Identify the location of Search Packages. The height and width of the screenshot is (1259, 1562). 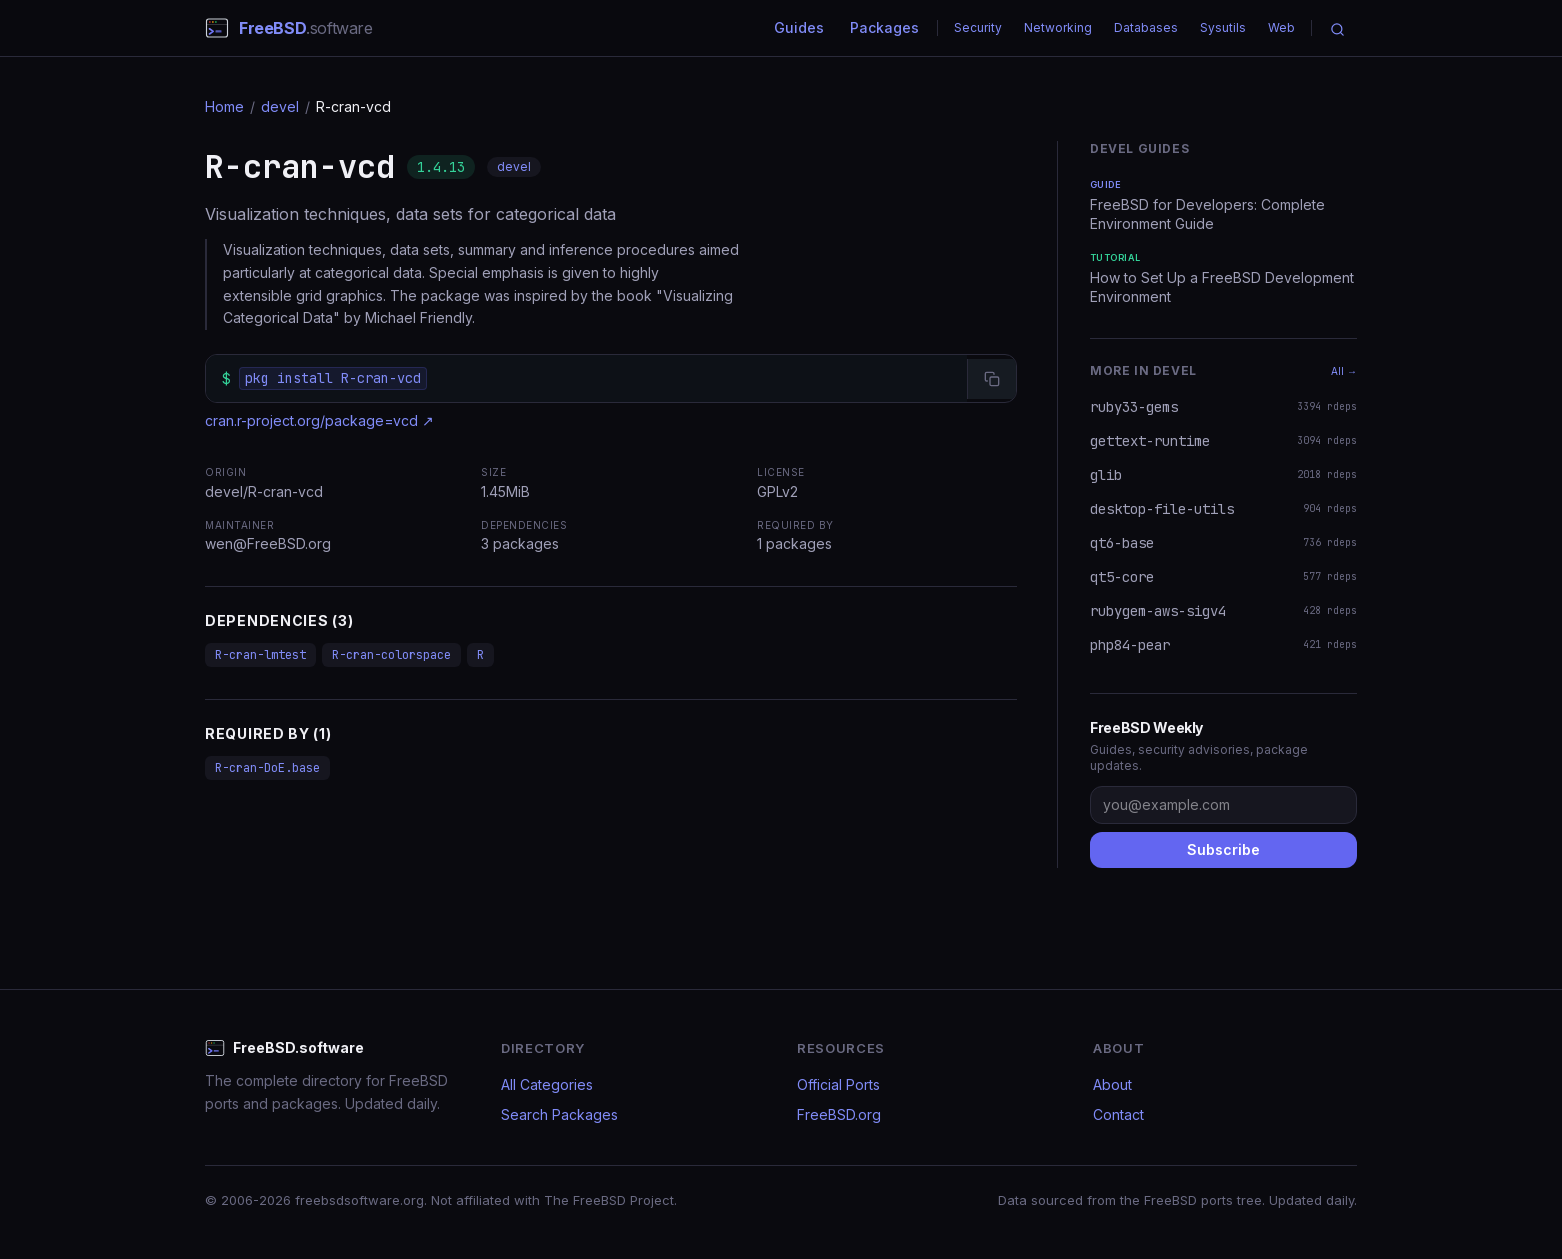
(559, 1114).